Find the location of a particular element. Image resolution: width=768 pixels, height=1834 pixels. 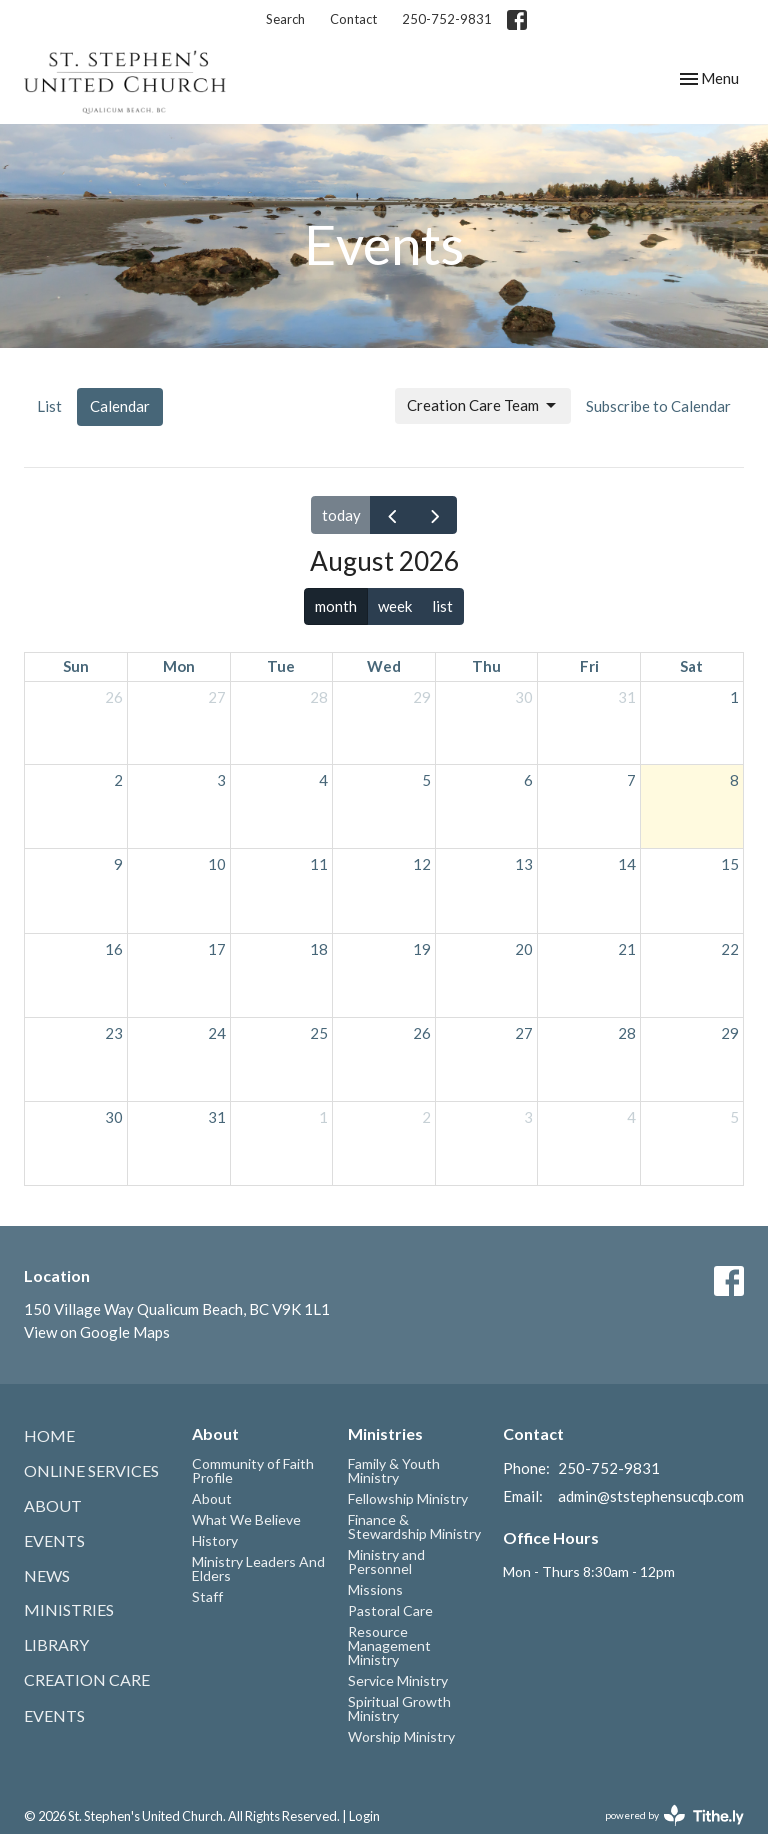

Finance & Stewardship Ministry is located at coordinates (414, 1526).